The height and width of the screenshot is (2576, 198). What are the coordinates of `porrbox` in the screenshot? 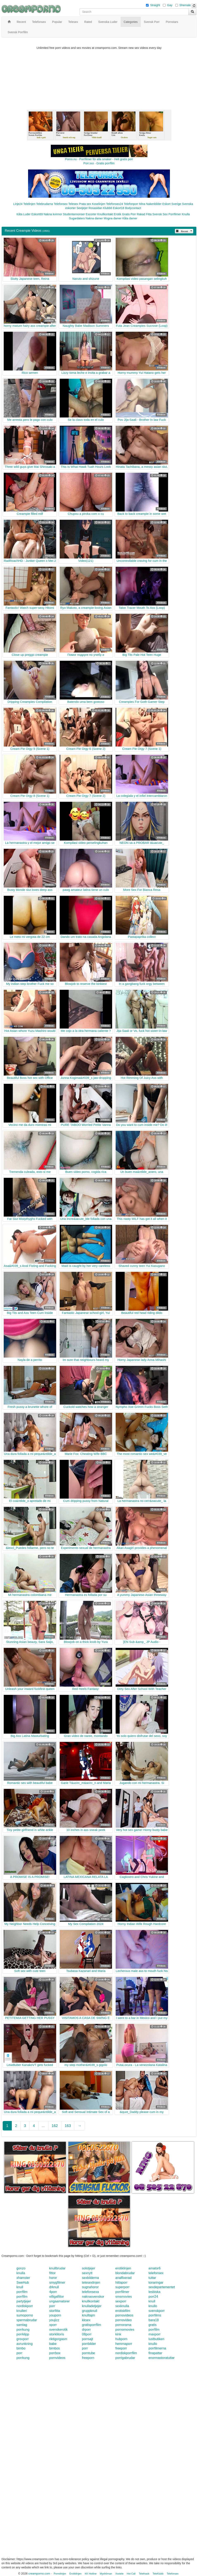 It's located at (54, 2353).